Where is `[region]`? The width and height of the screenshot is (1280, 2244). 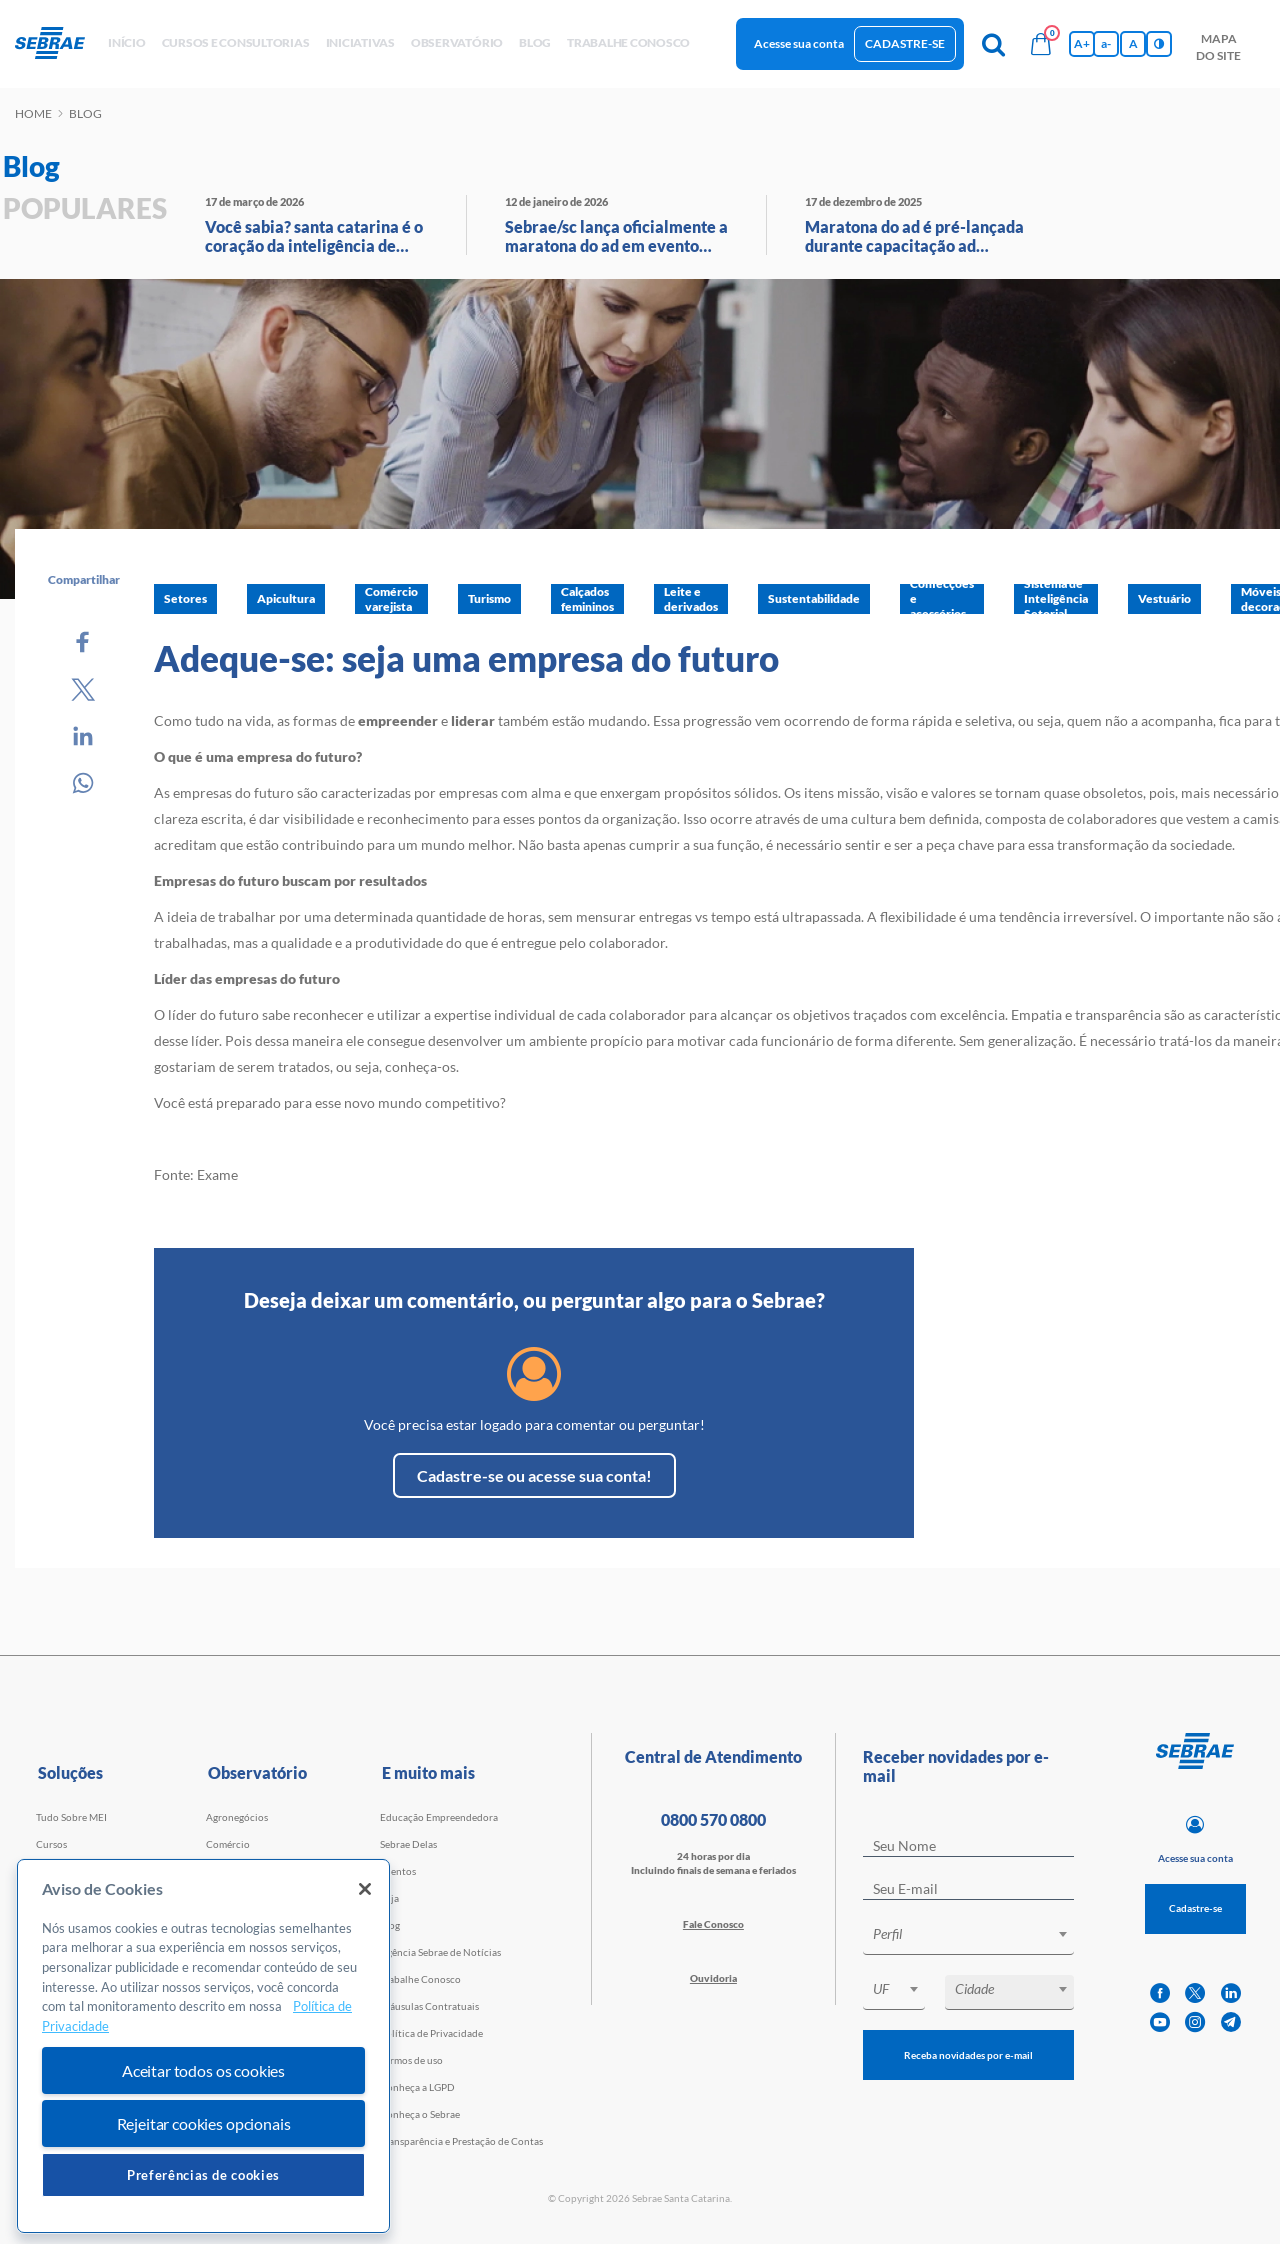 [region] is located at coordinates (203, 2046).